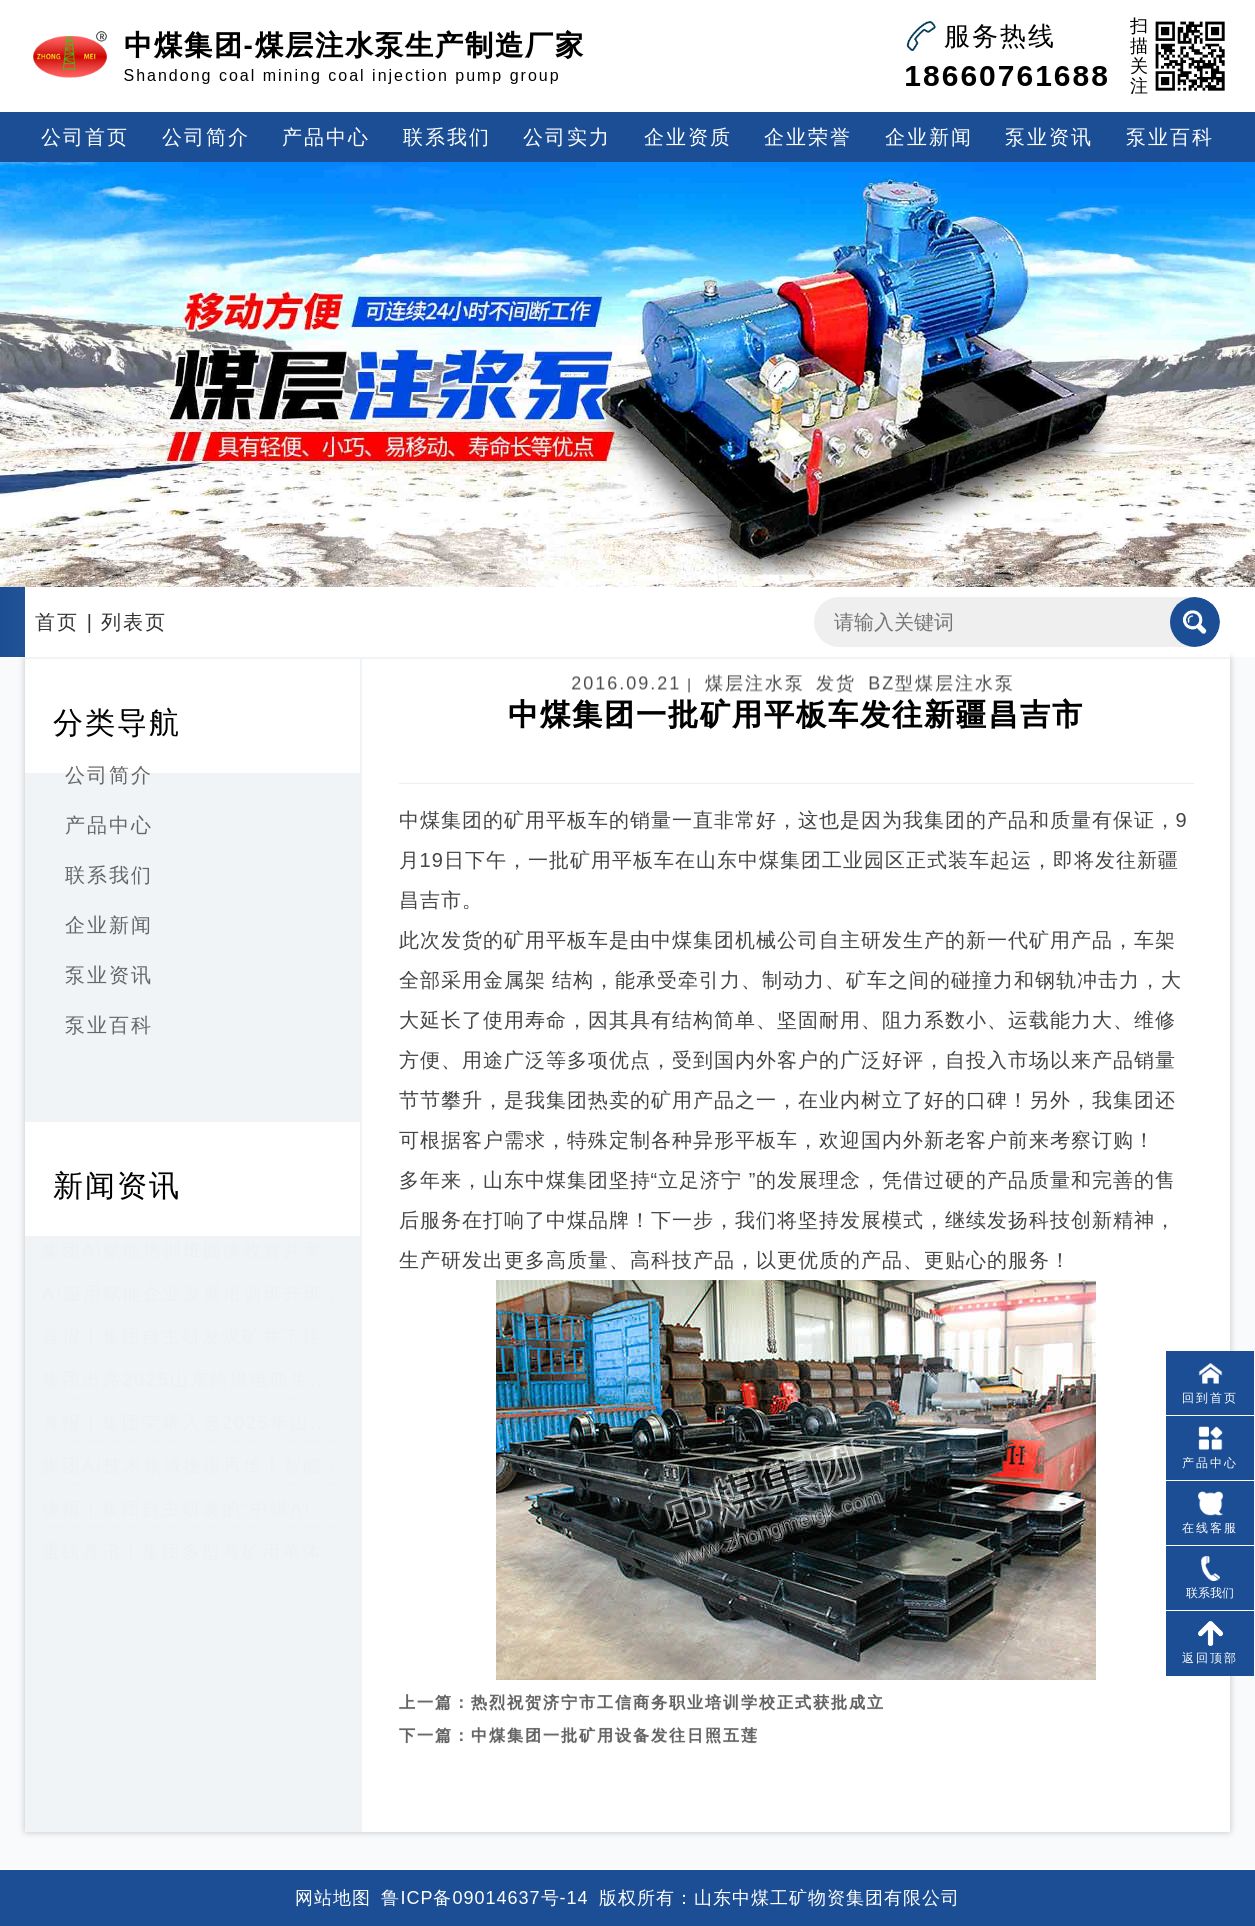 This screenshot has height=1926, width=1255. Describe the element at coordinates (567, 137) in the screenshot. I see `公司实力` at that location.